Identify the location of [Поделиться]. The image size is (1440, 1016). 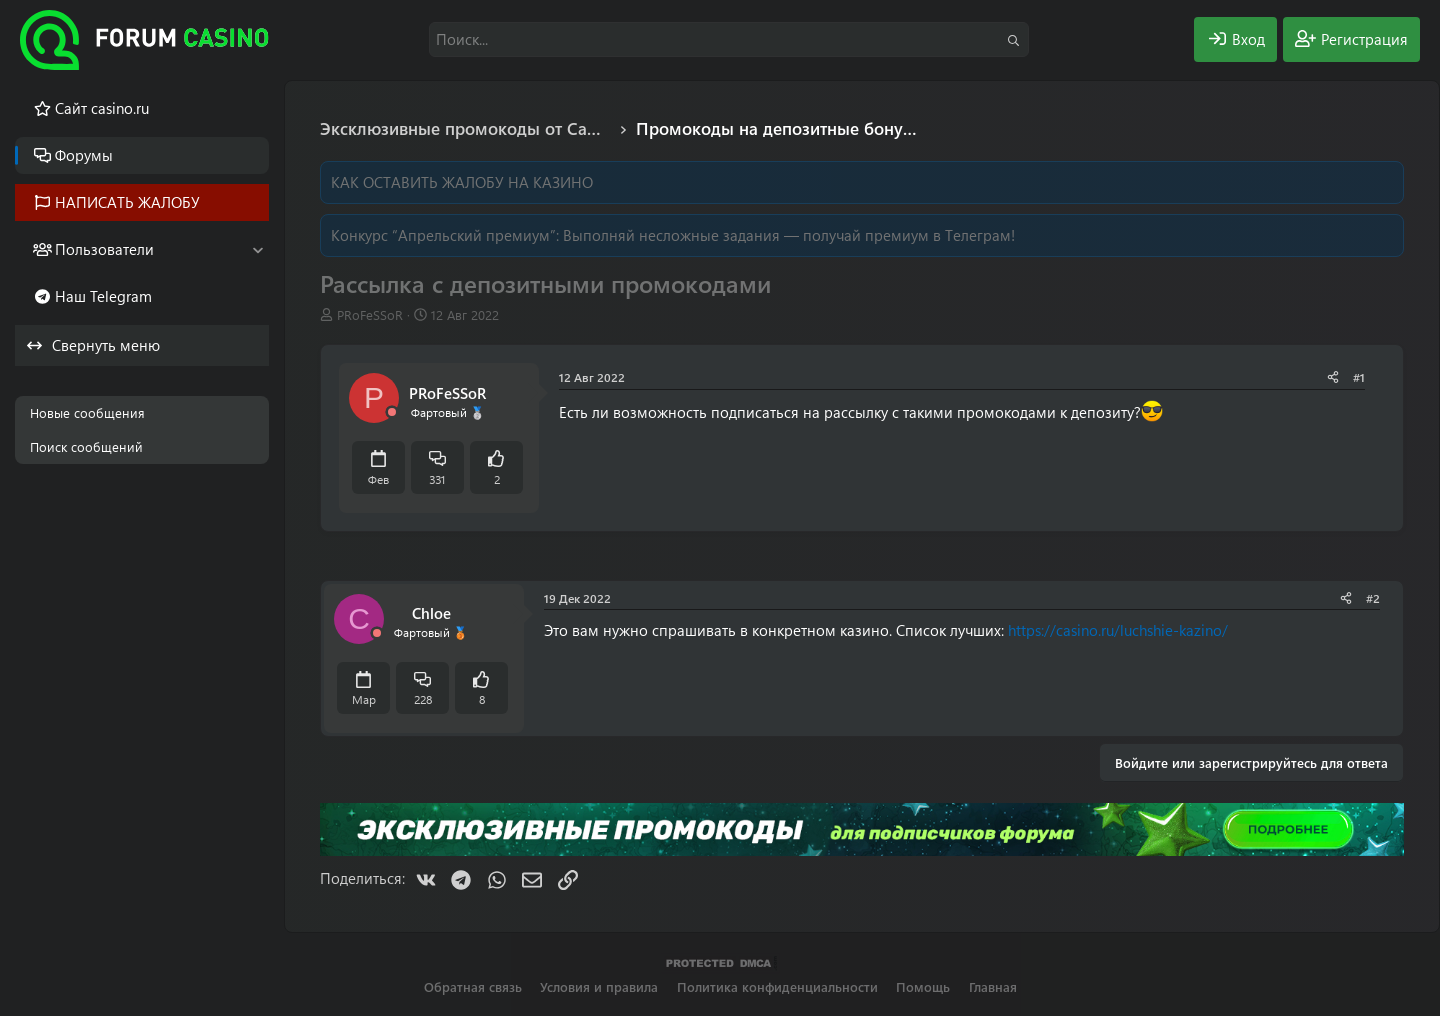
(1333, 377).